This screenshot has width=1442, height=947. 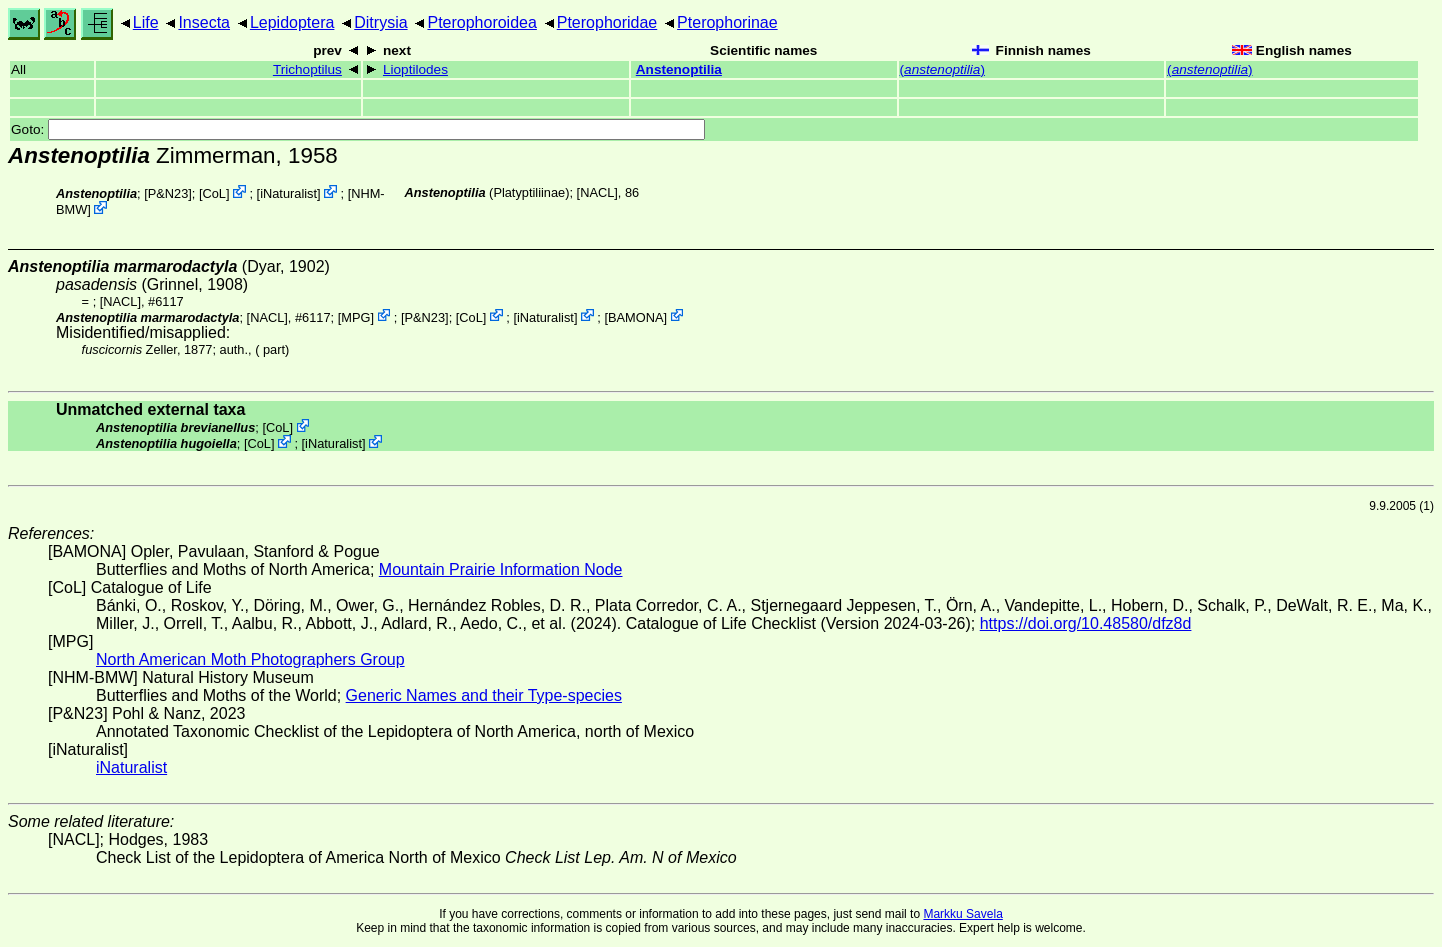 I want to click on Anstenoptilia, so click(x=679, y=69).